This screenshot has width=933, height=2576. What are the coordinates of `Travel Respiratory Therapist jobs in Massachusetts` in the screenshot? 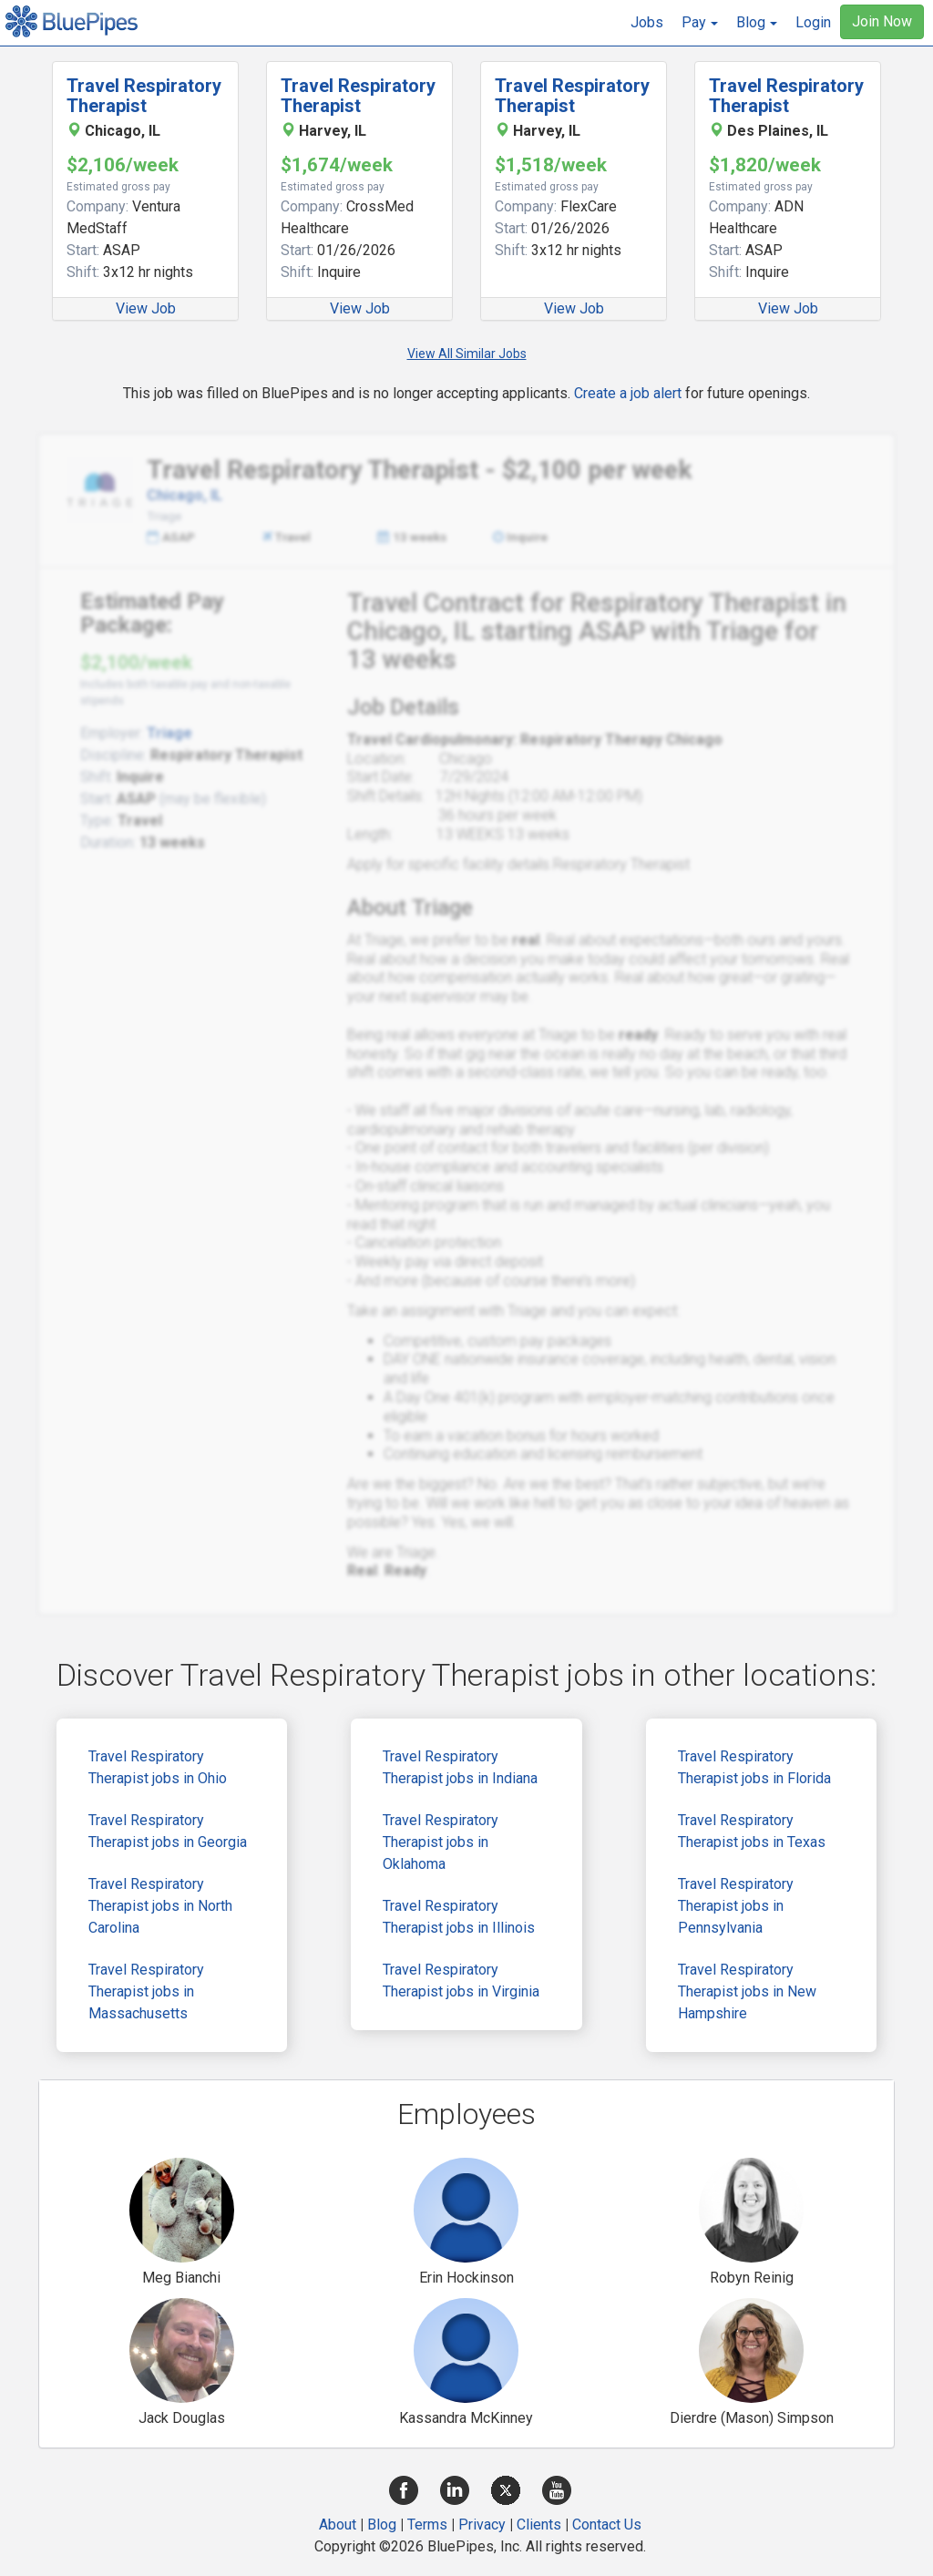 It's located at (146, 1991).